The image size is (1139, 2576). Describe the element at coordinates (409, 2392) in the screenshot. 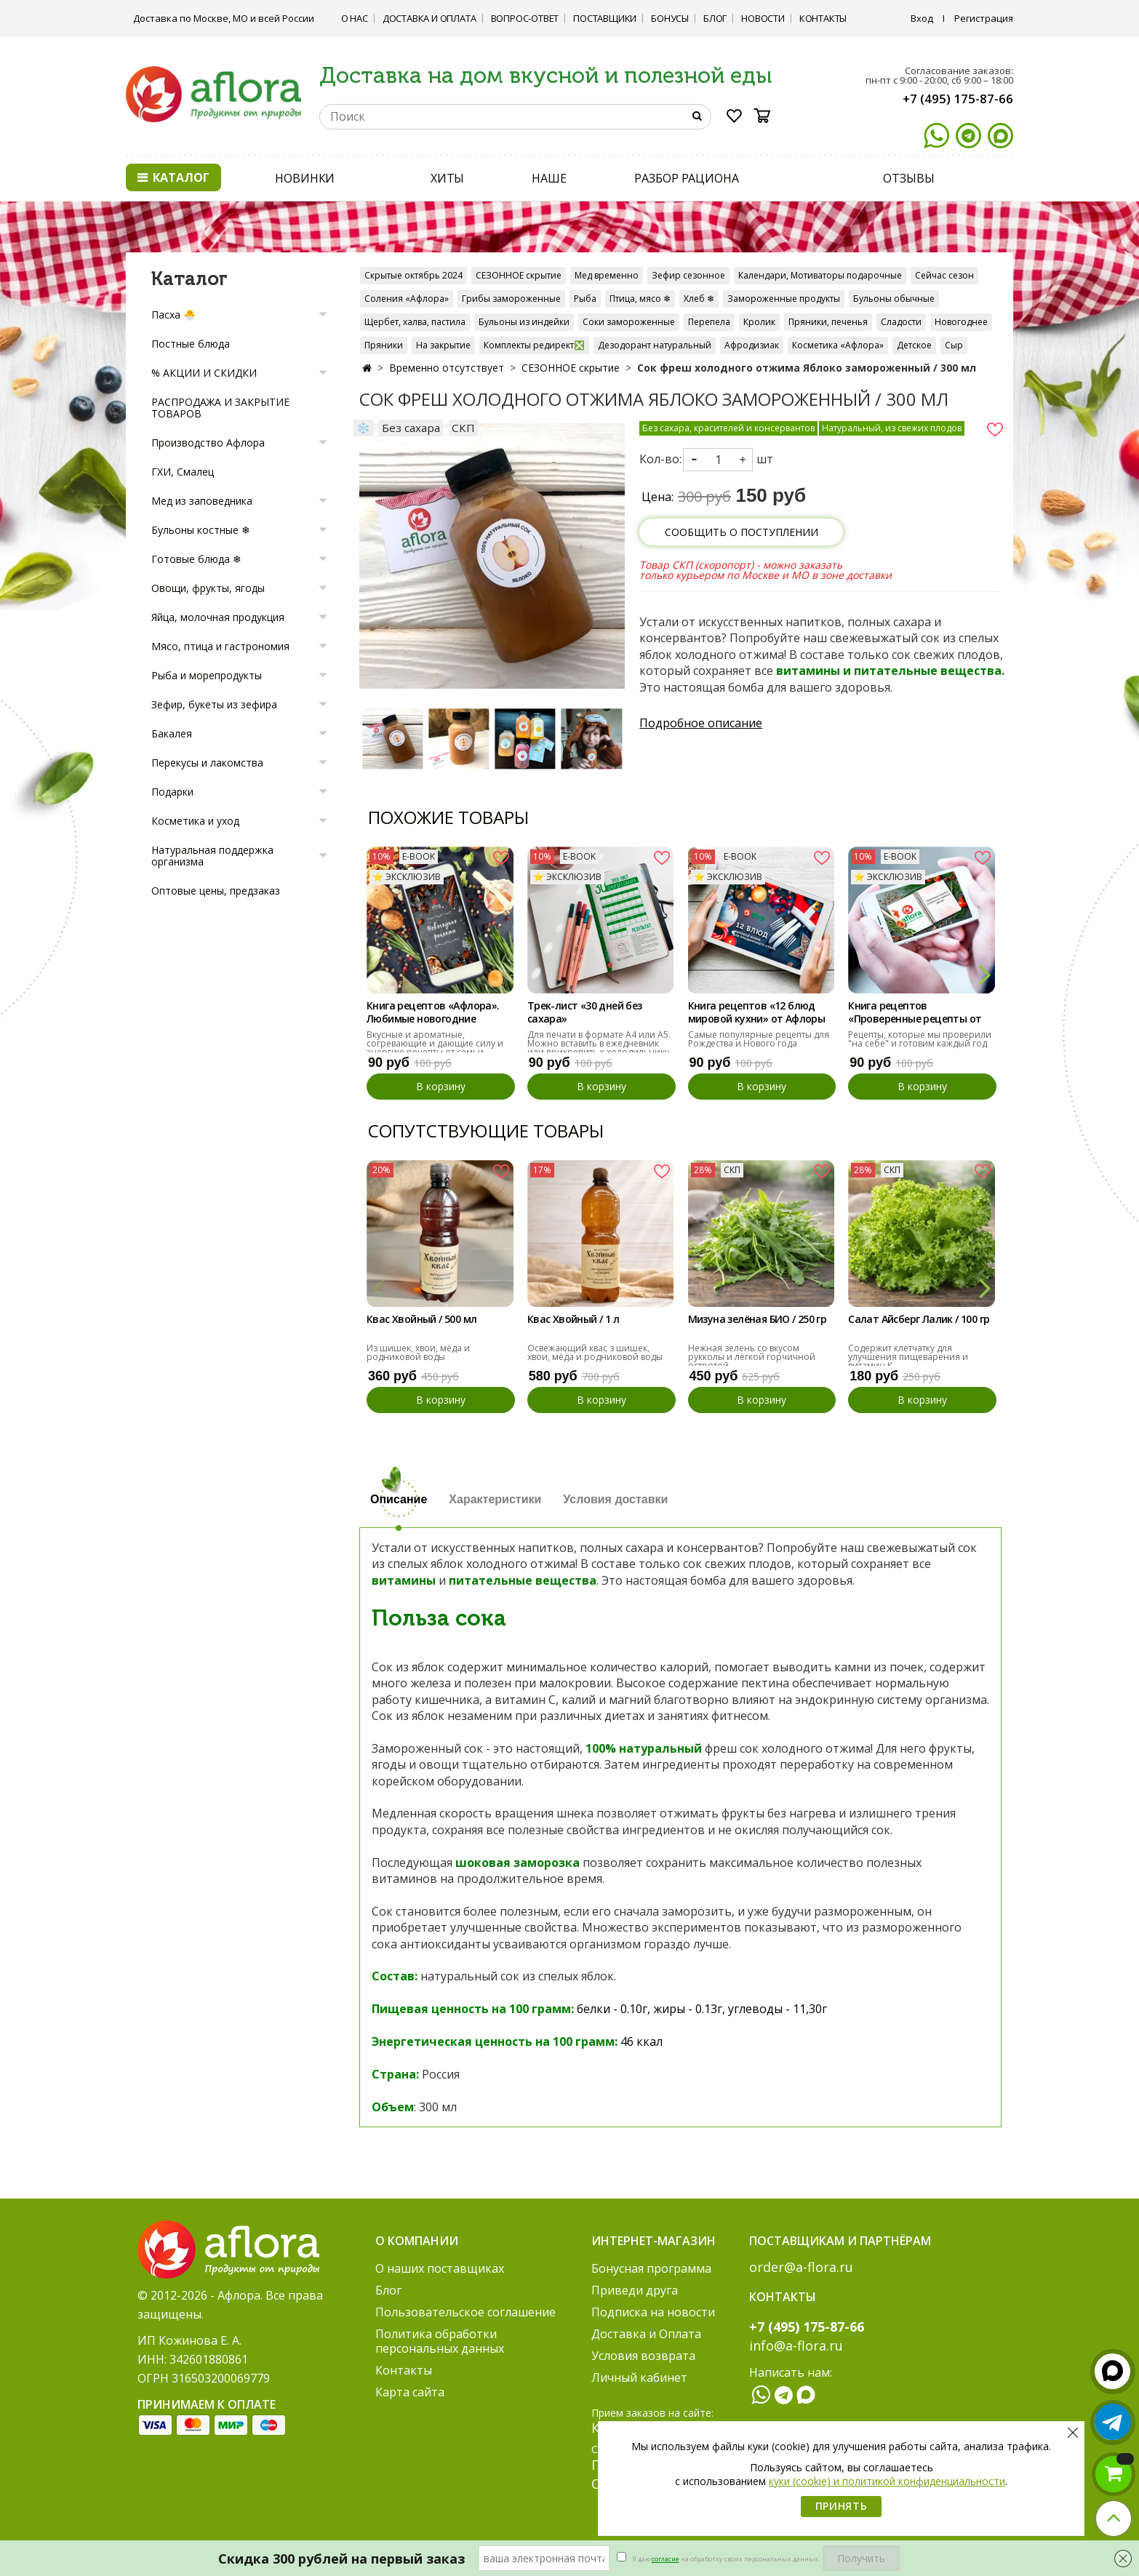

I see `Карта сайта` at that location.